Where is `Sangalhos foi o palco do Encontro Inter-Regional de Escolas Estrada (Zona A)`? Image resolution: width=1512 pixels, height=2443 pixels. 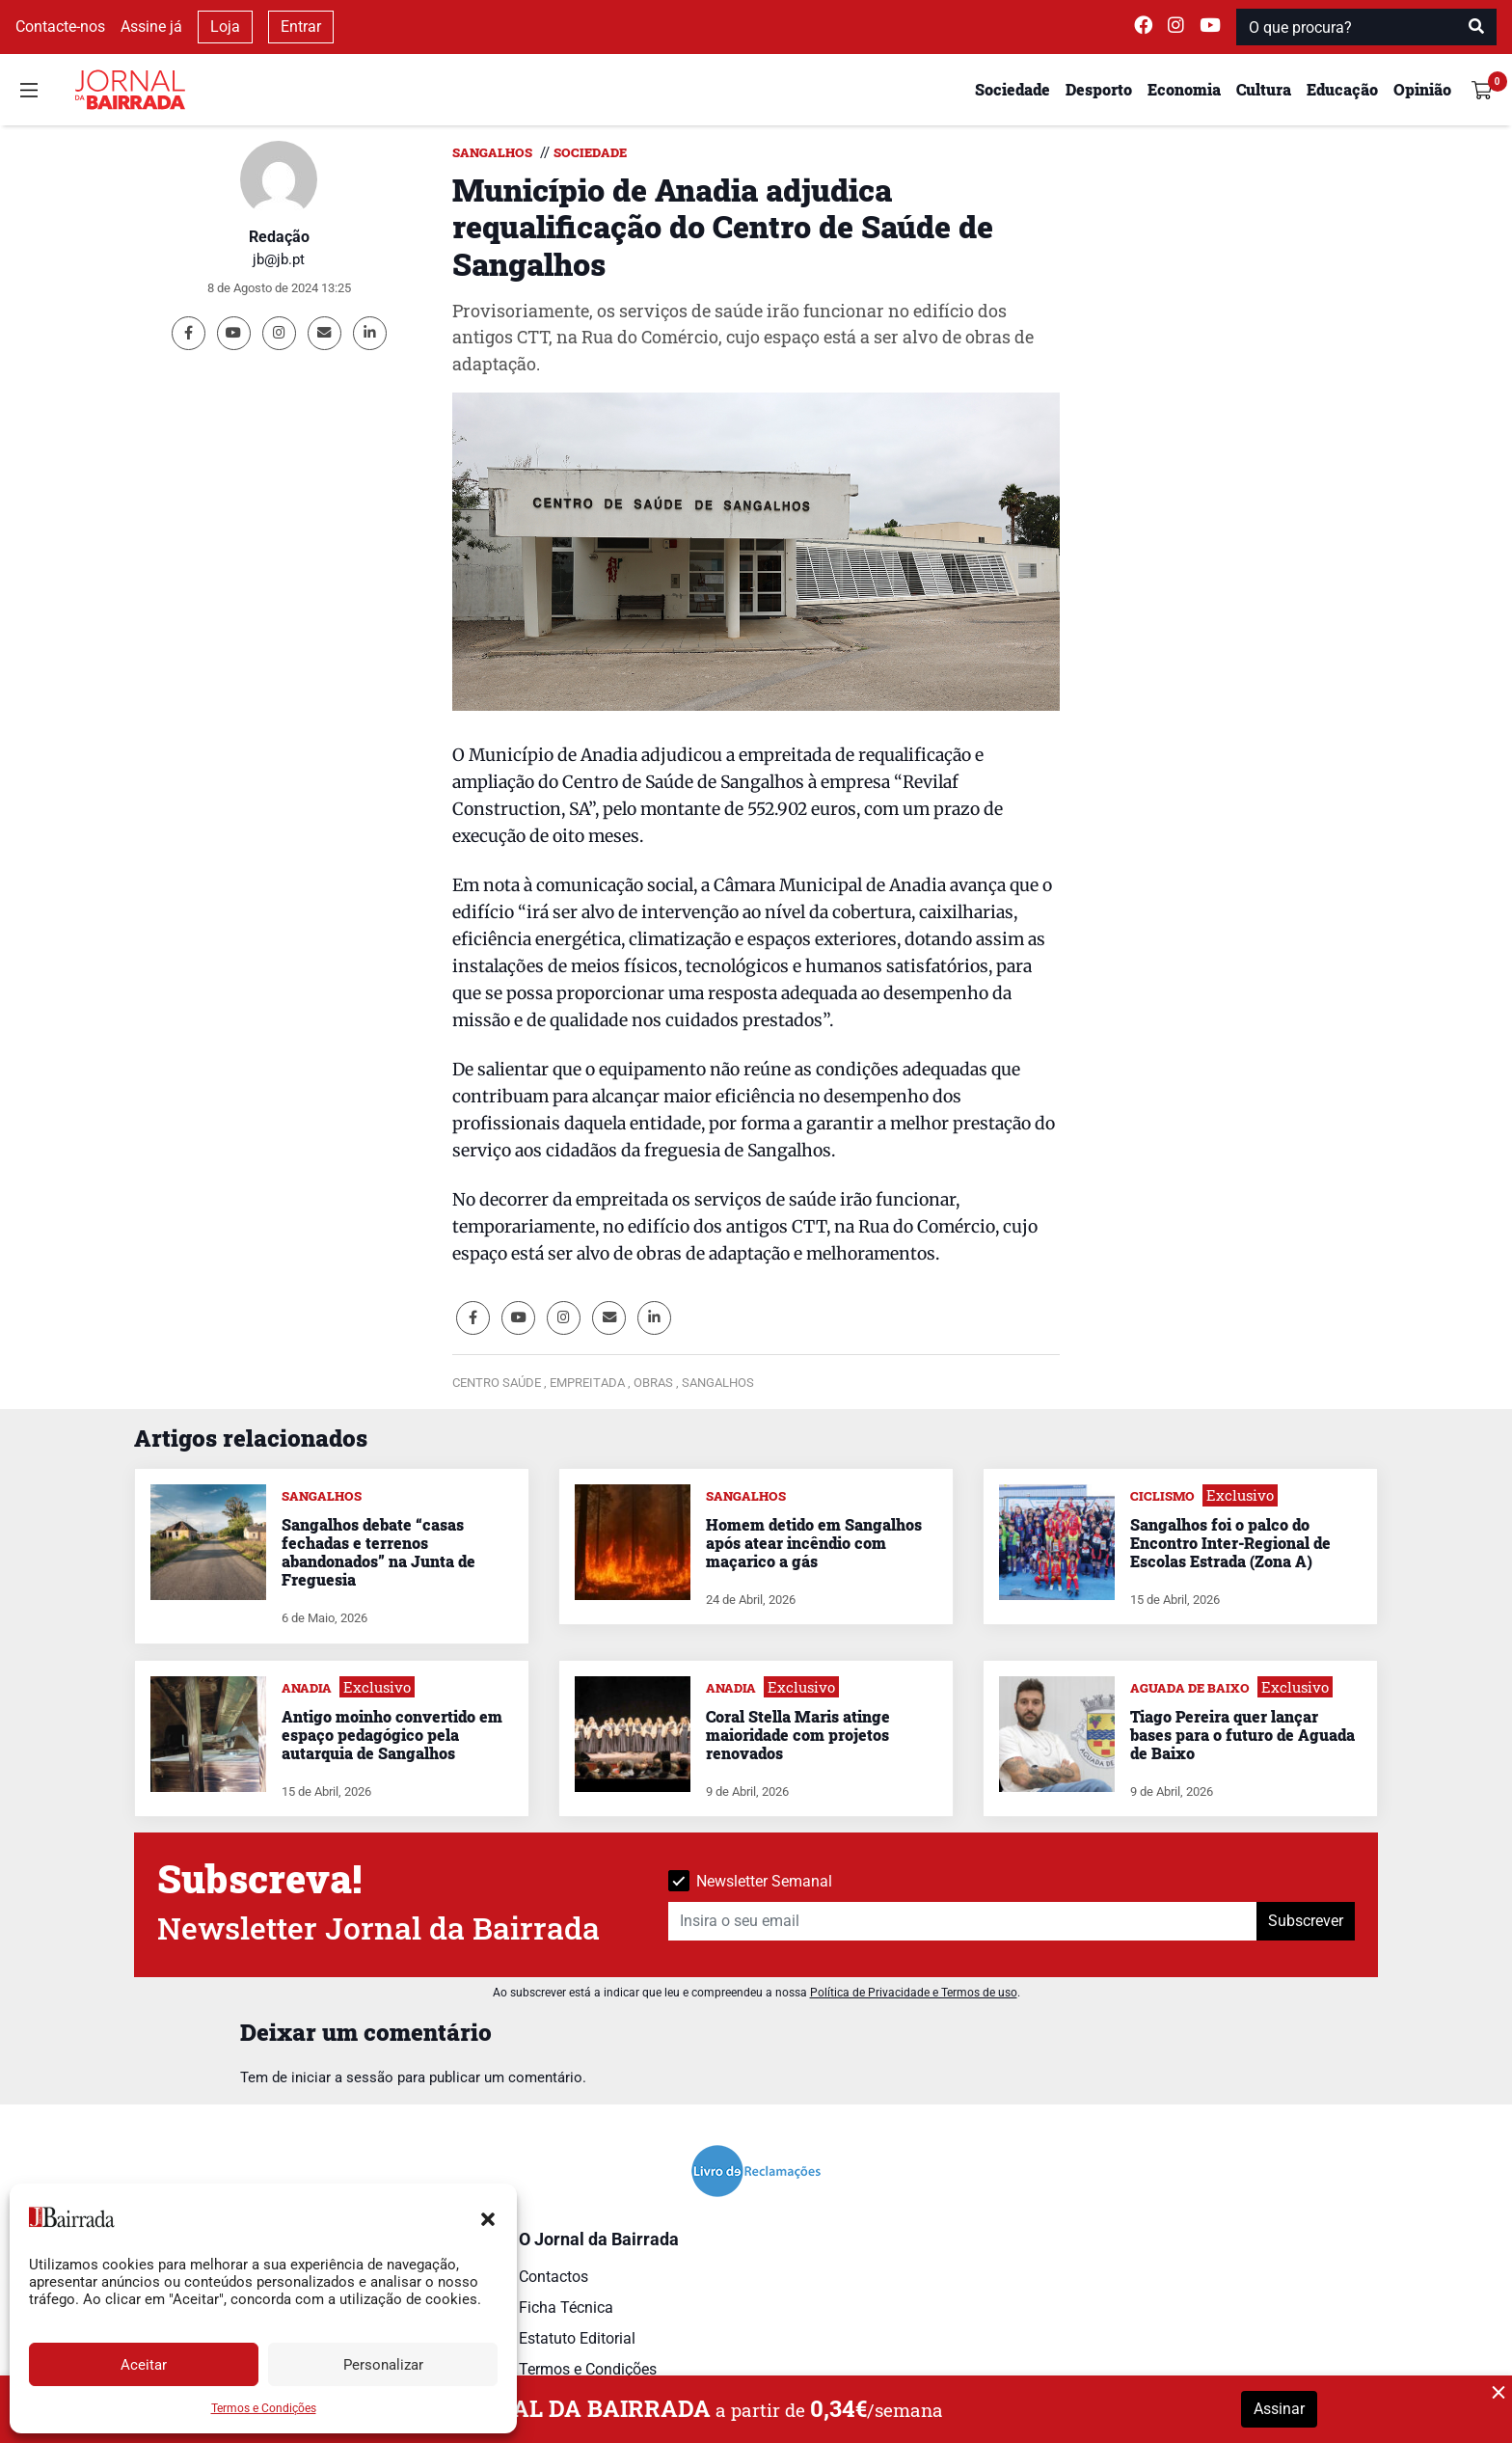
Sangalhos foi o palco do Encontro Inter-Regional de Escolas Estrada (Zona A) is located at coordinates (1230, 1542).